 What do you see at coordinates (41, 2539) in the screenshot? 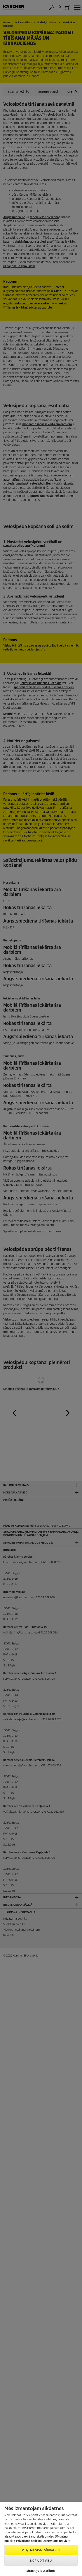
I see `[region]` at bounding box center [41, 2539].